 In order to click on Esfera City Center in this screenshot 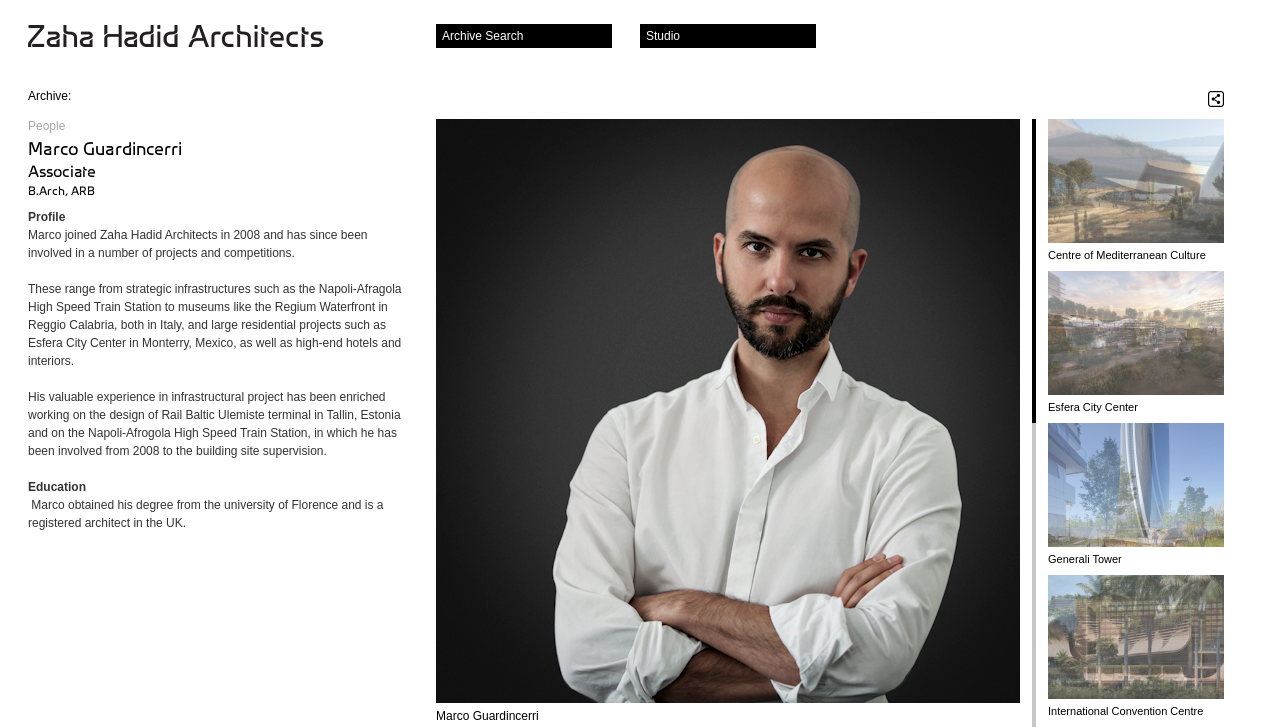, I will do `click(1093, 407)`.